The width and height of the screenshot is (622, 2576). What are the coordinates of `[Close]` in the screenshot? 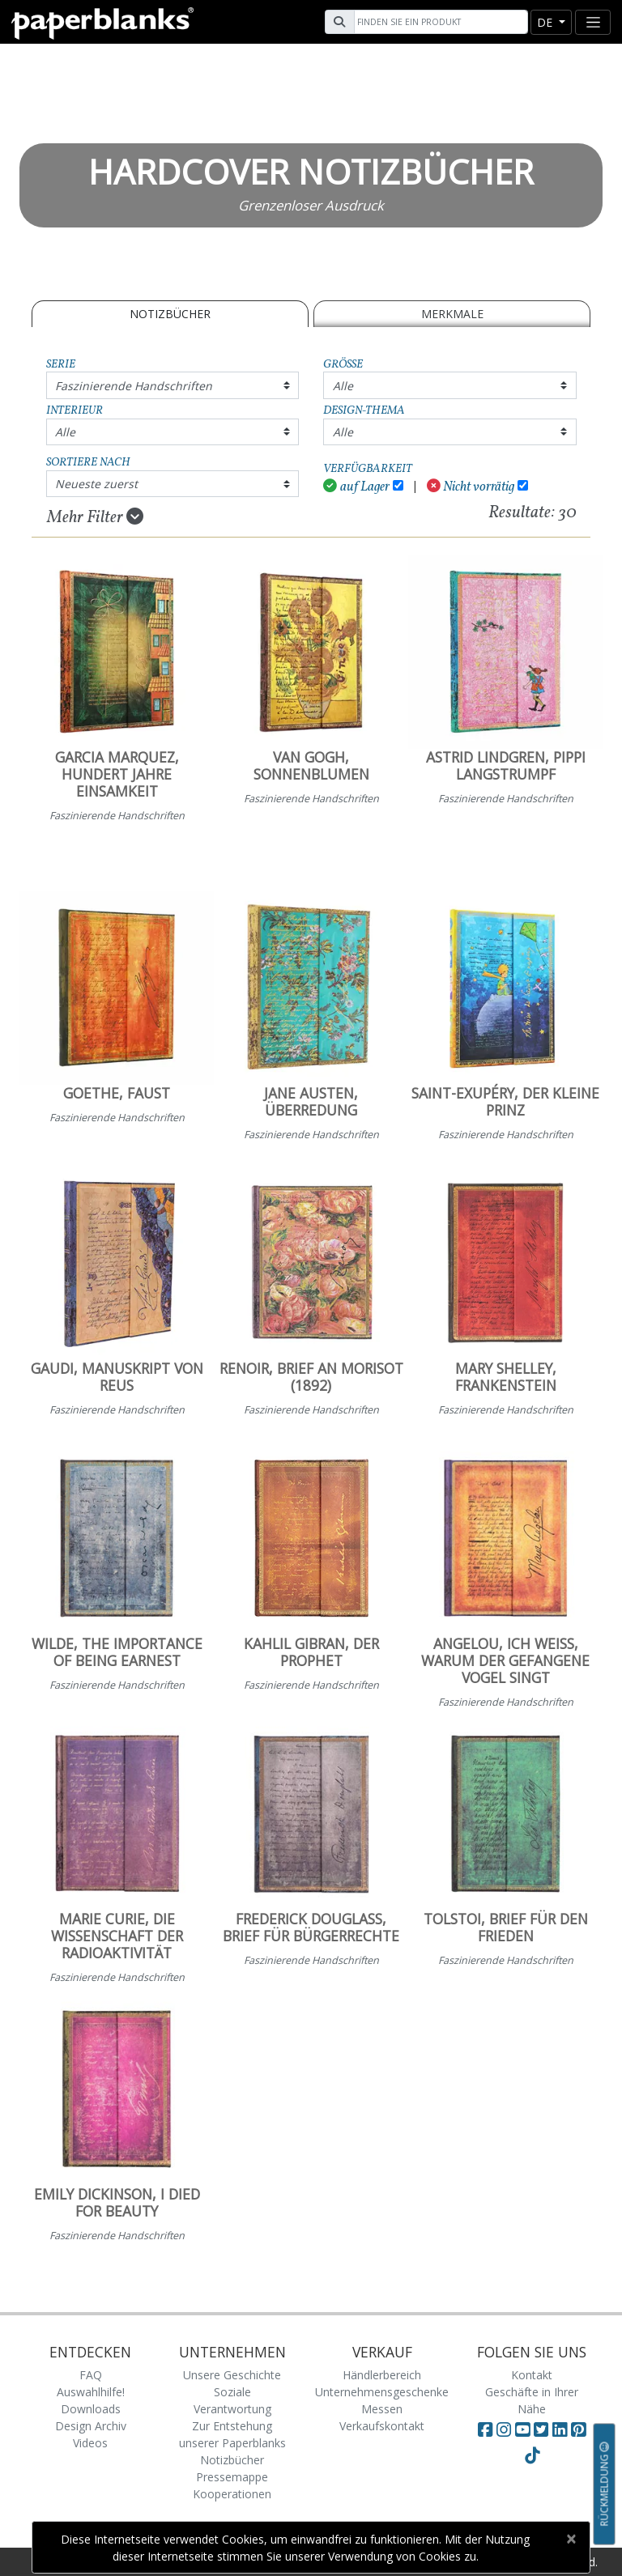 It's located at (571, 2539).